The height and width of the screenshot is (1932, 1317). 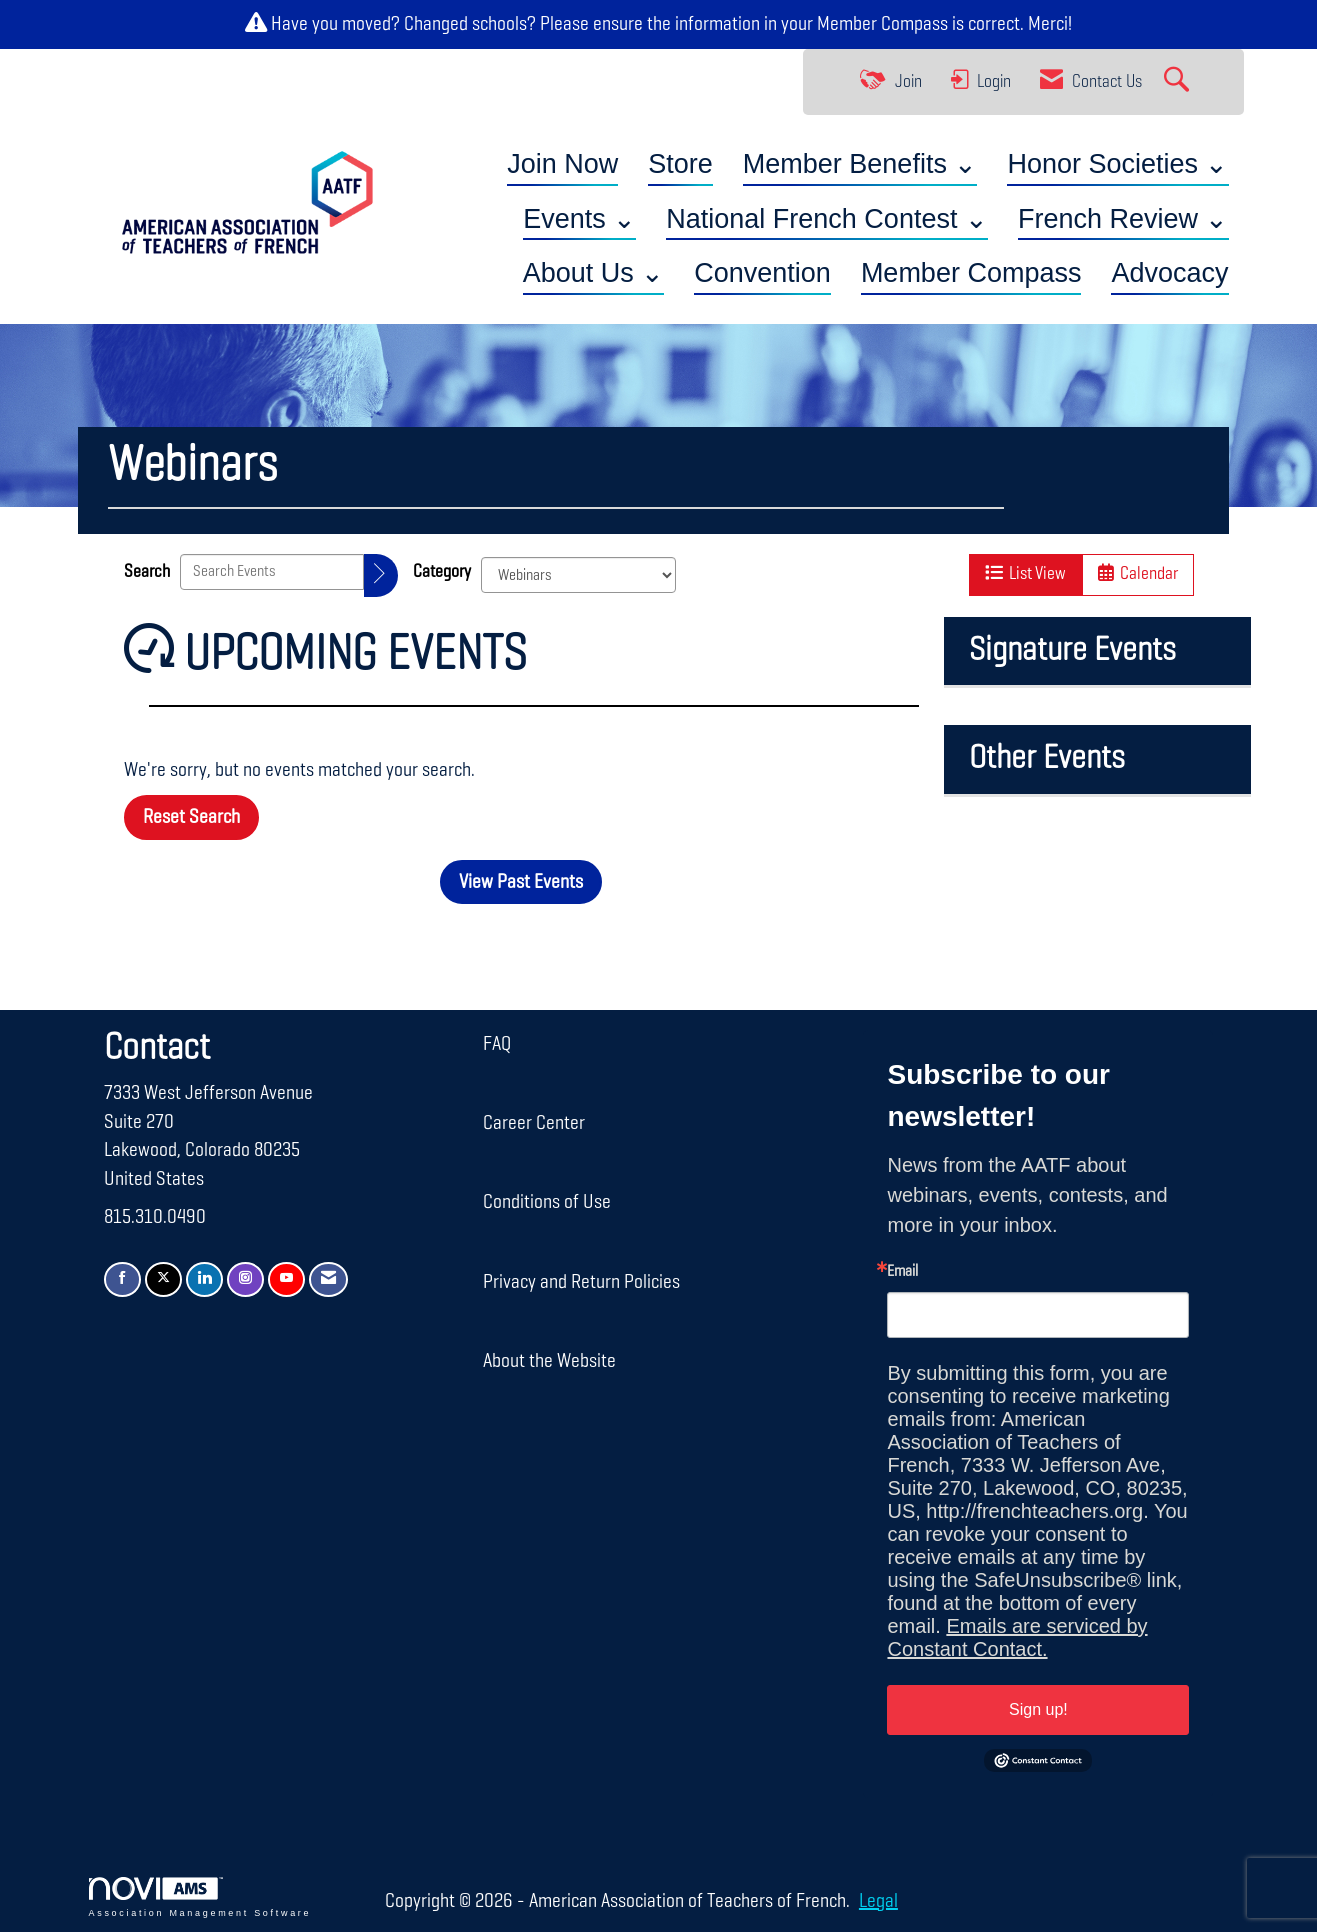 What do you see at coordinates (1117, 164) in the screenshot?
I see `Honor Societies ⌄` at bounding box center [1117, 164].